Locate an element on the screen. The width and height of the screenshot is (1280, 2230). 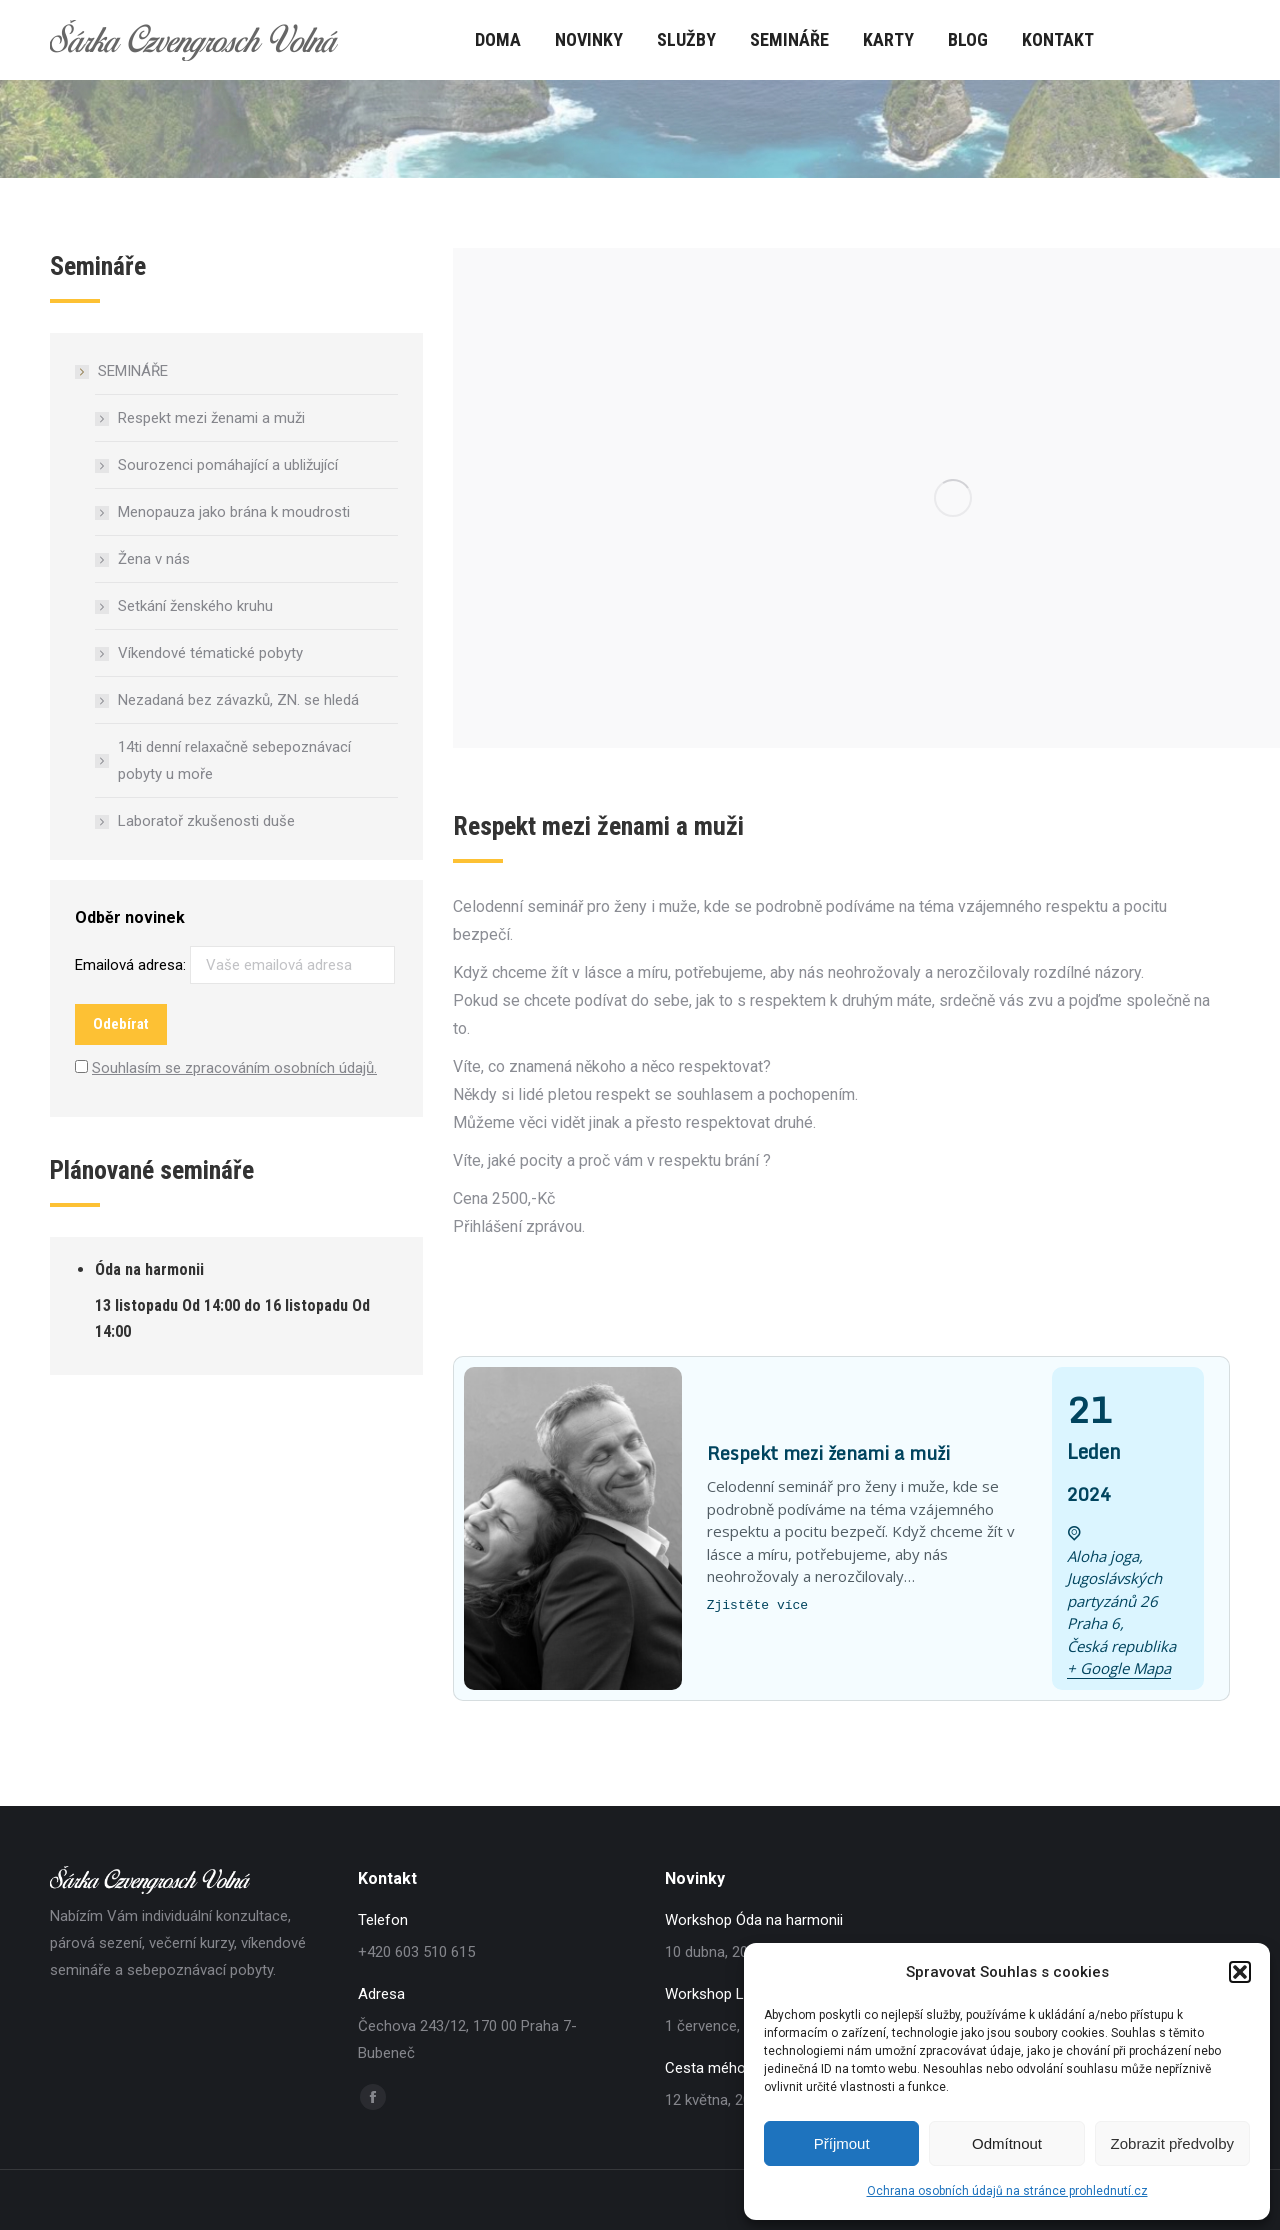
Nezadaná bez závazků, ZN. se hledá is located at coordinates (238, 700).